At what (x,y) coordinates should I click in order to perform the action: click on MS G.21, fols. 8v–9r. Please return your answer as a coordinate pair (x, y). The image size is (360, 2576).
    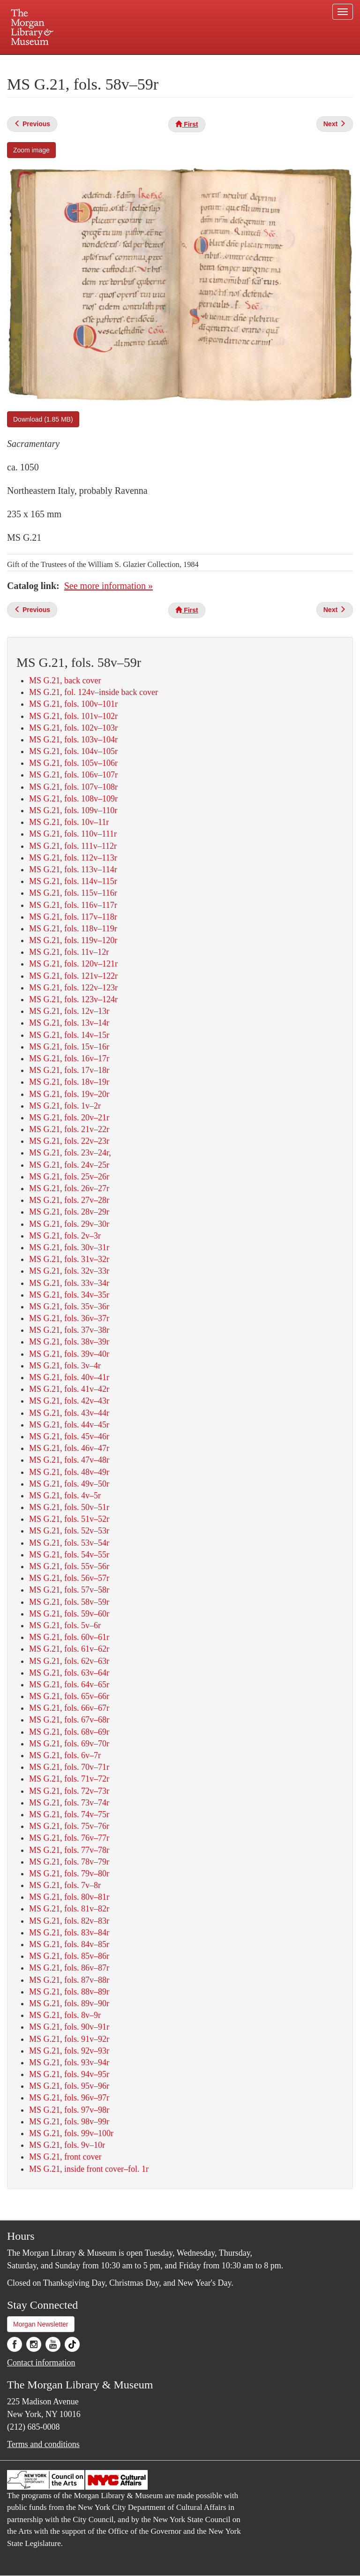
    Looking at the image, I should click on (65, 2015).